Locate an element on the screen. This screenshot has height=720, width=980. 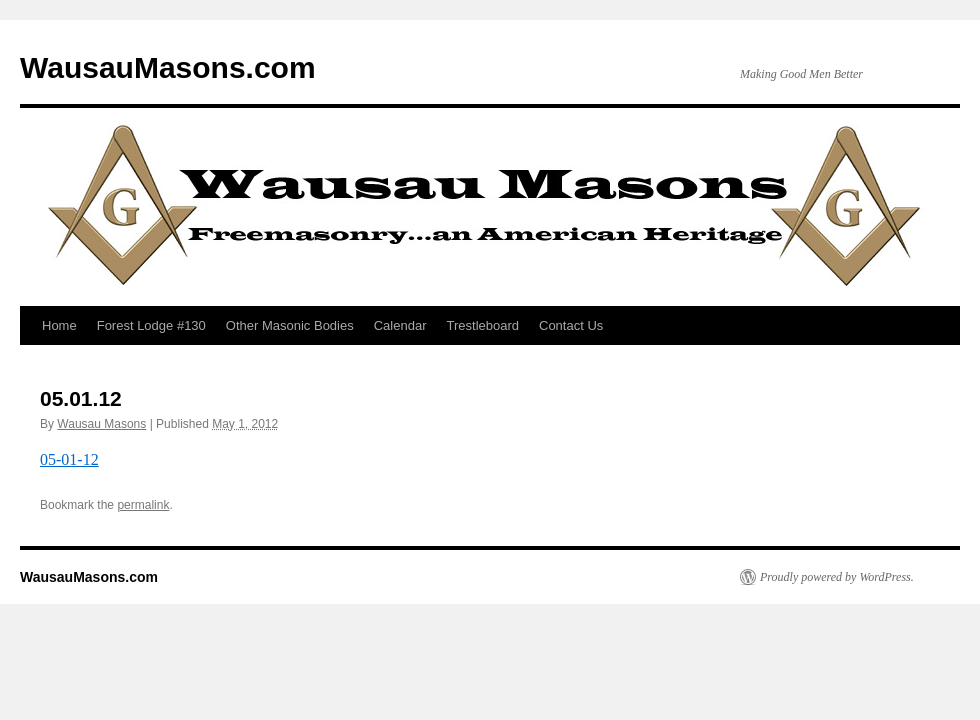
permalink is located at coordinates (143, 505).